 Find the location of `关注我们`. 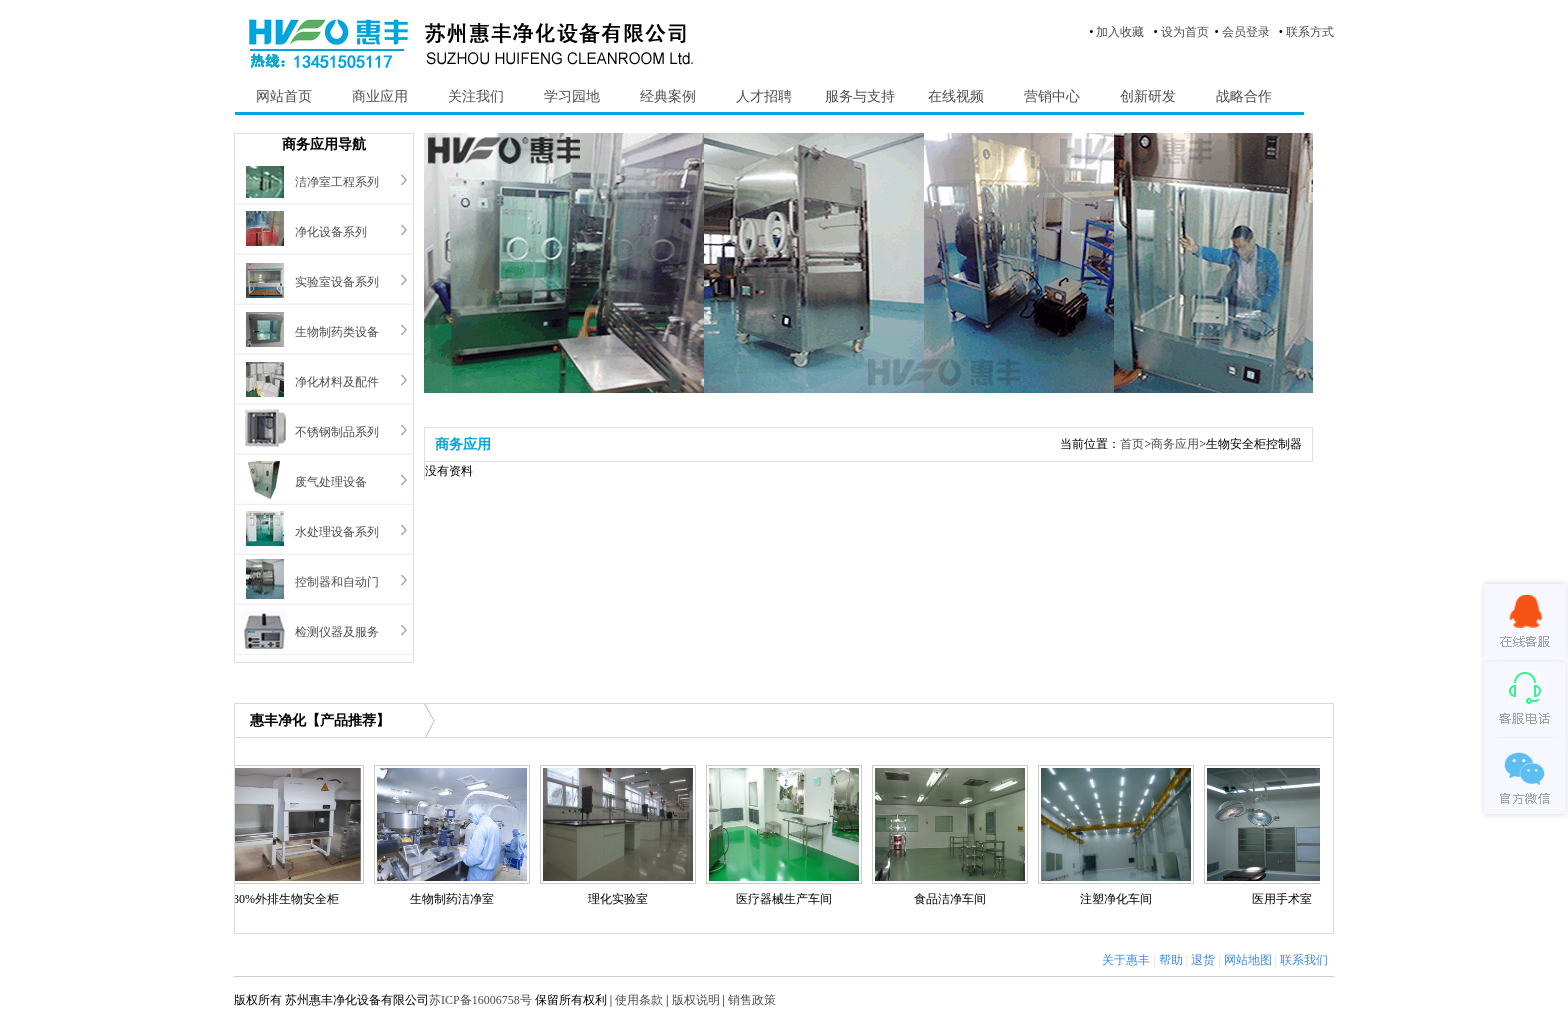

关注我们 is located at coordinates (476, 96).